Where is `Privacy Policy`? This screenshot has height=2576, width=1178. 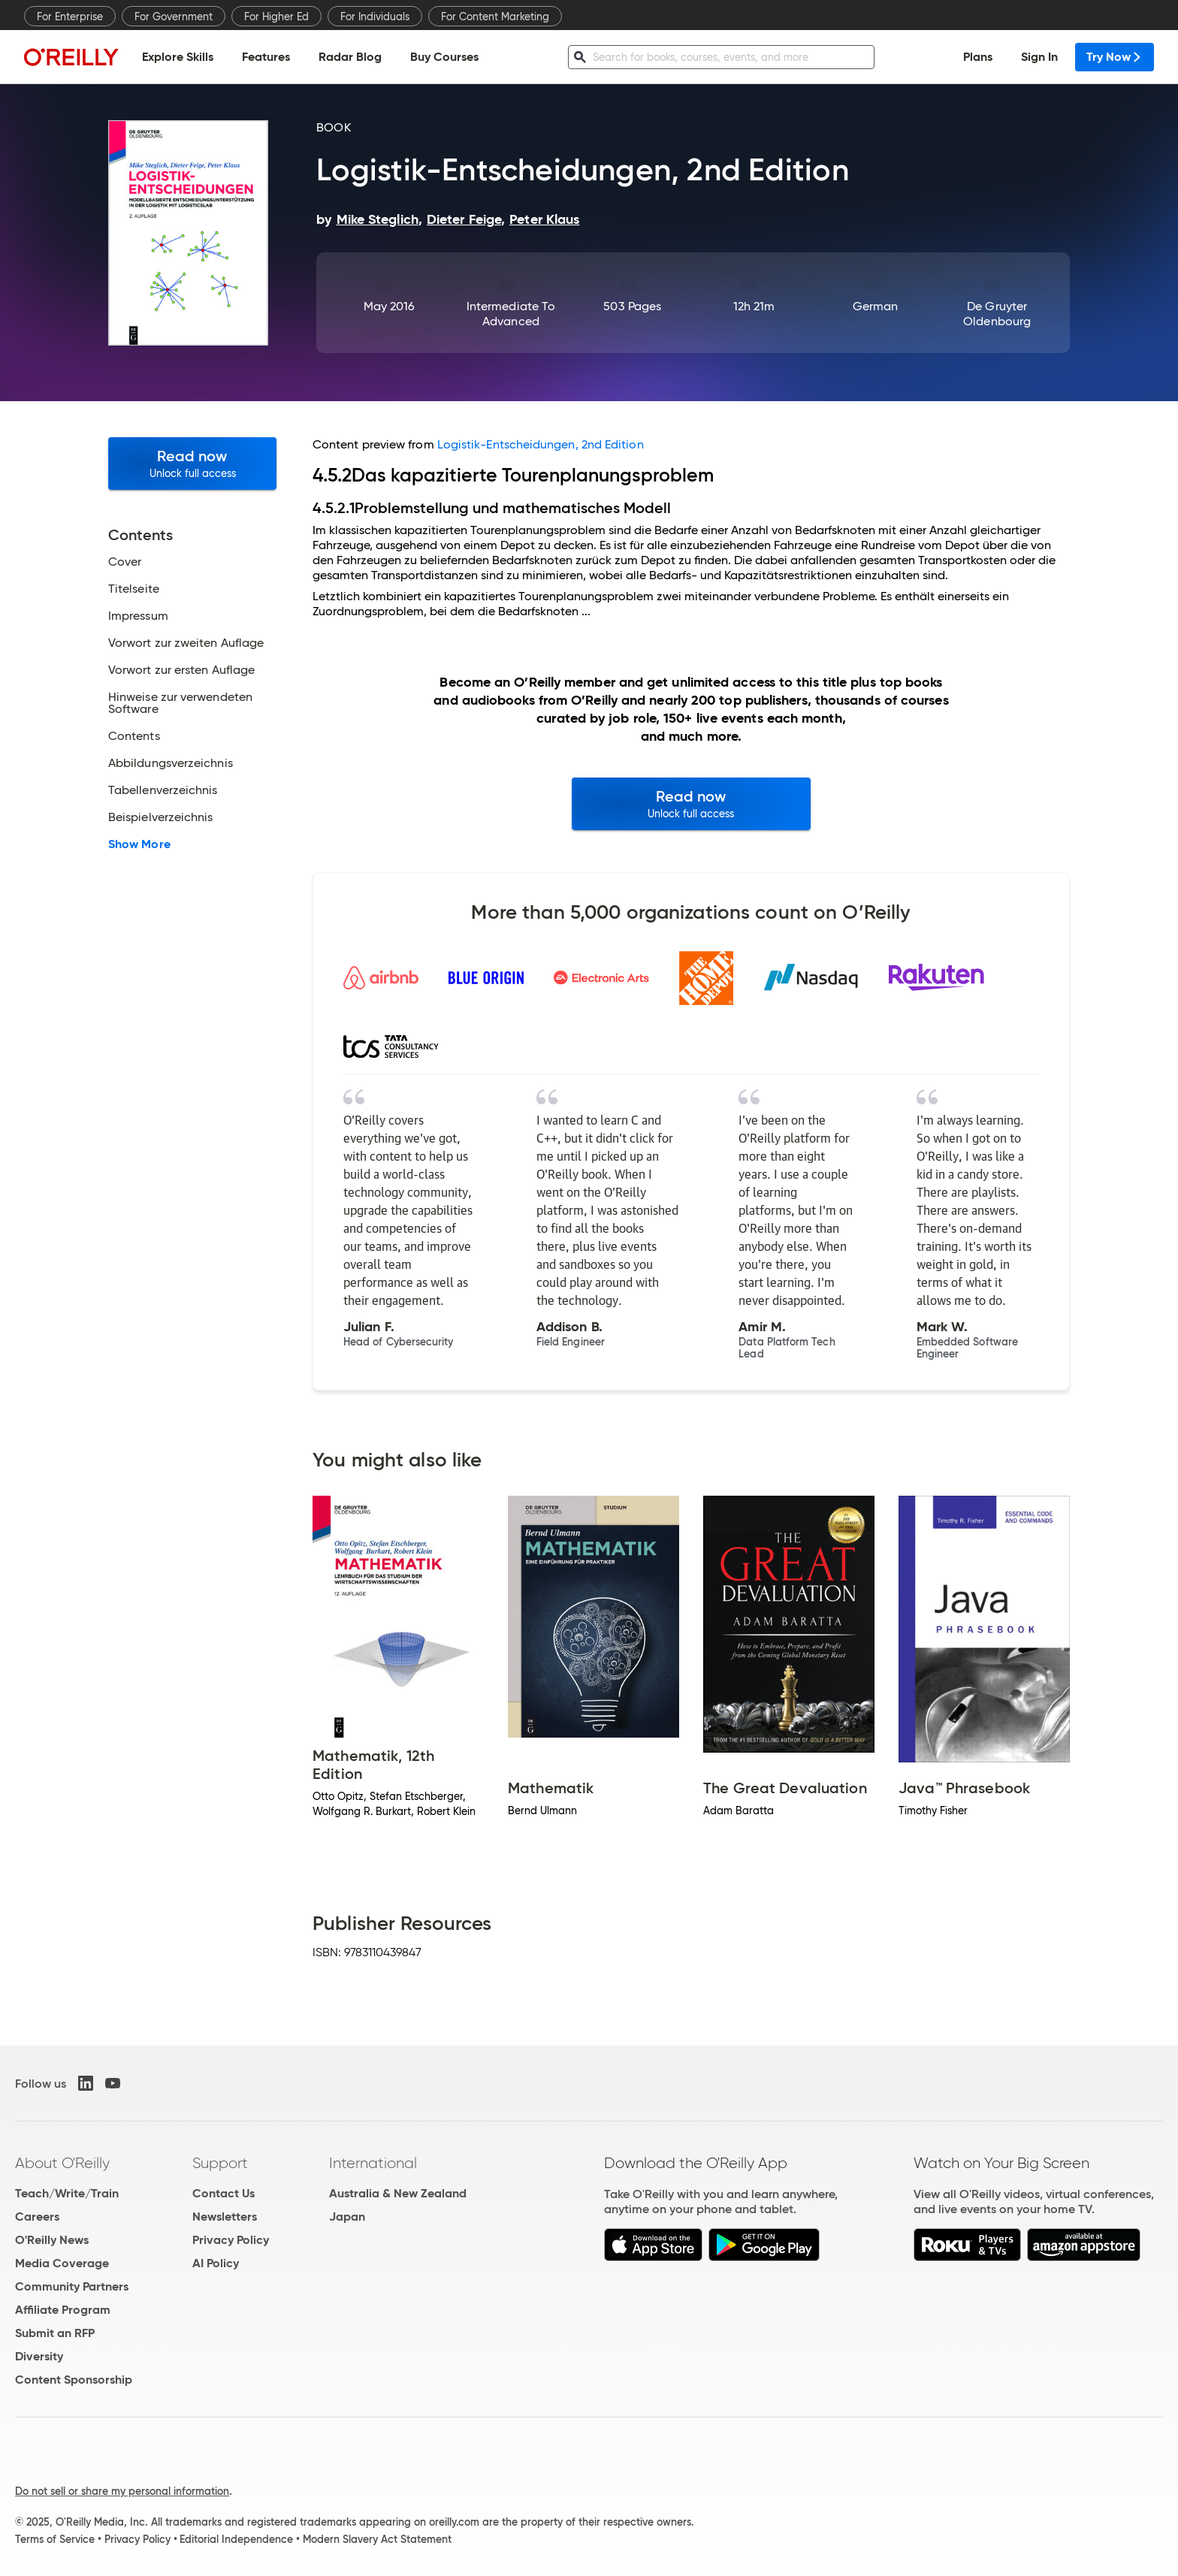
Privacy Policy is located at coordinates (230, 2240).